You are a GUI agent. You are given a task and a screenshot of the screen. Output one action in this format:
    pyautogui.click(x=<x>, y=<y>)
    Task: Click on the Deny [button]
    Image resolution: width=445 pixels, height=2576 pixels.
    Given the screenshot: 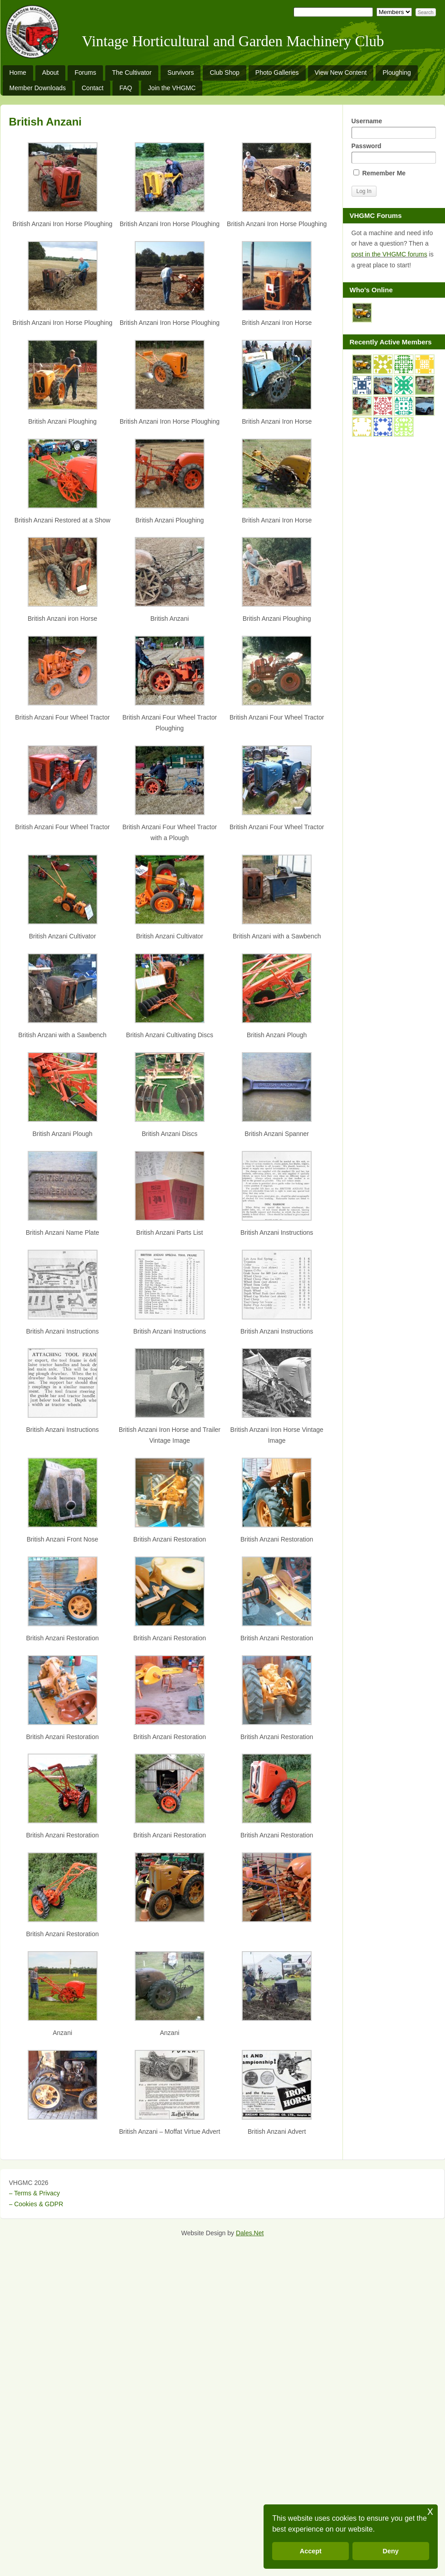 What is the action you would take?
    pyautogui.click(x=391, y=2551)
    